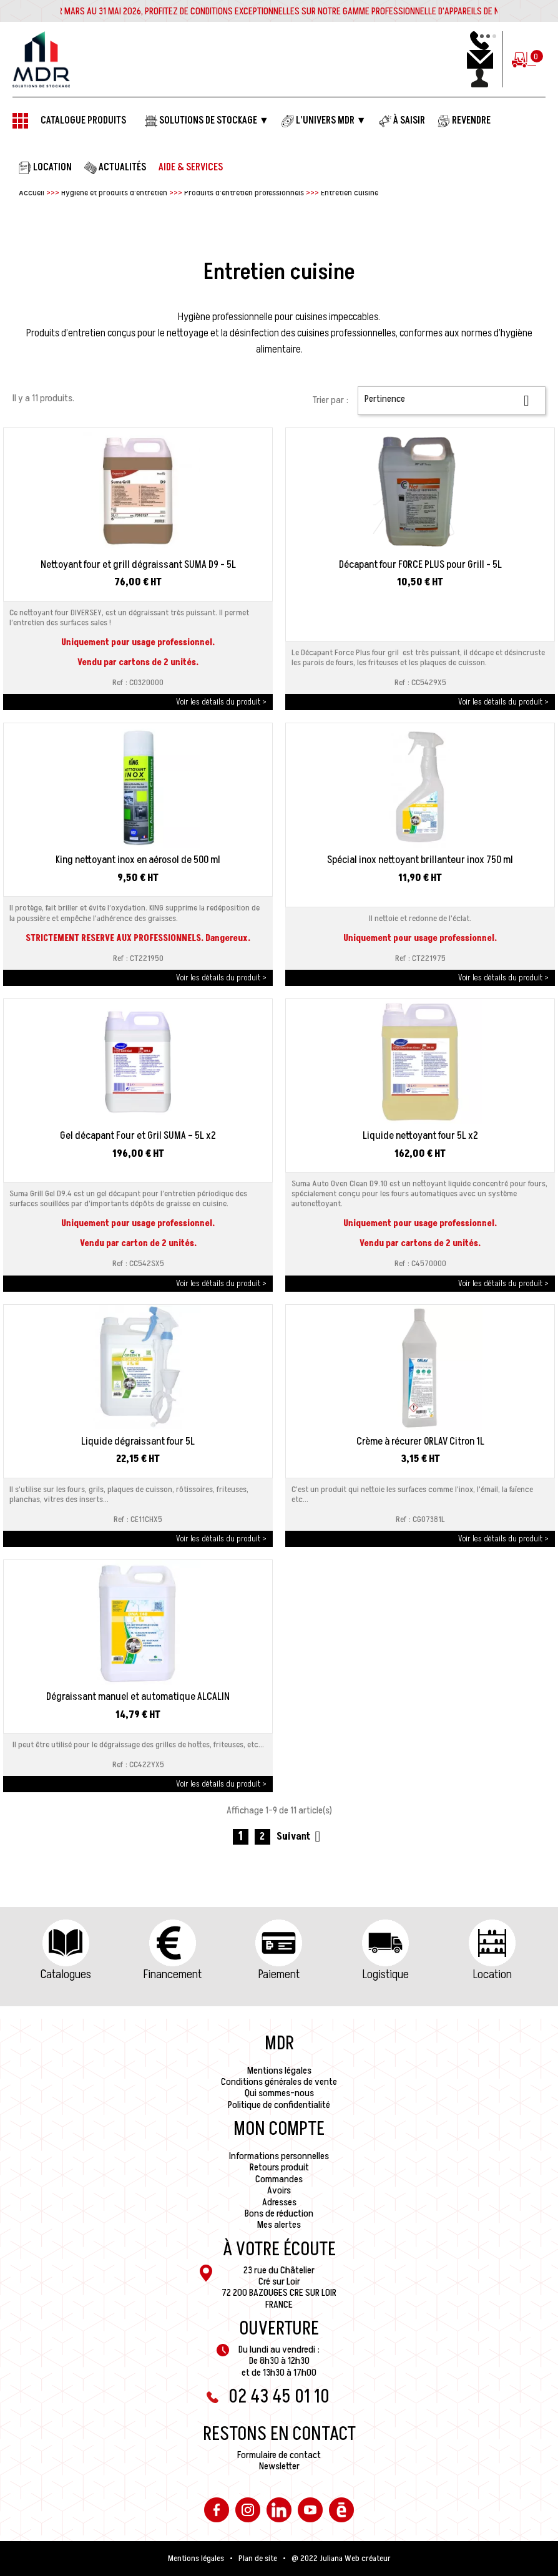  I want to click on Location, so click(492, 1974).